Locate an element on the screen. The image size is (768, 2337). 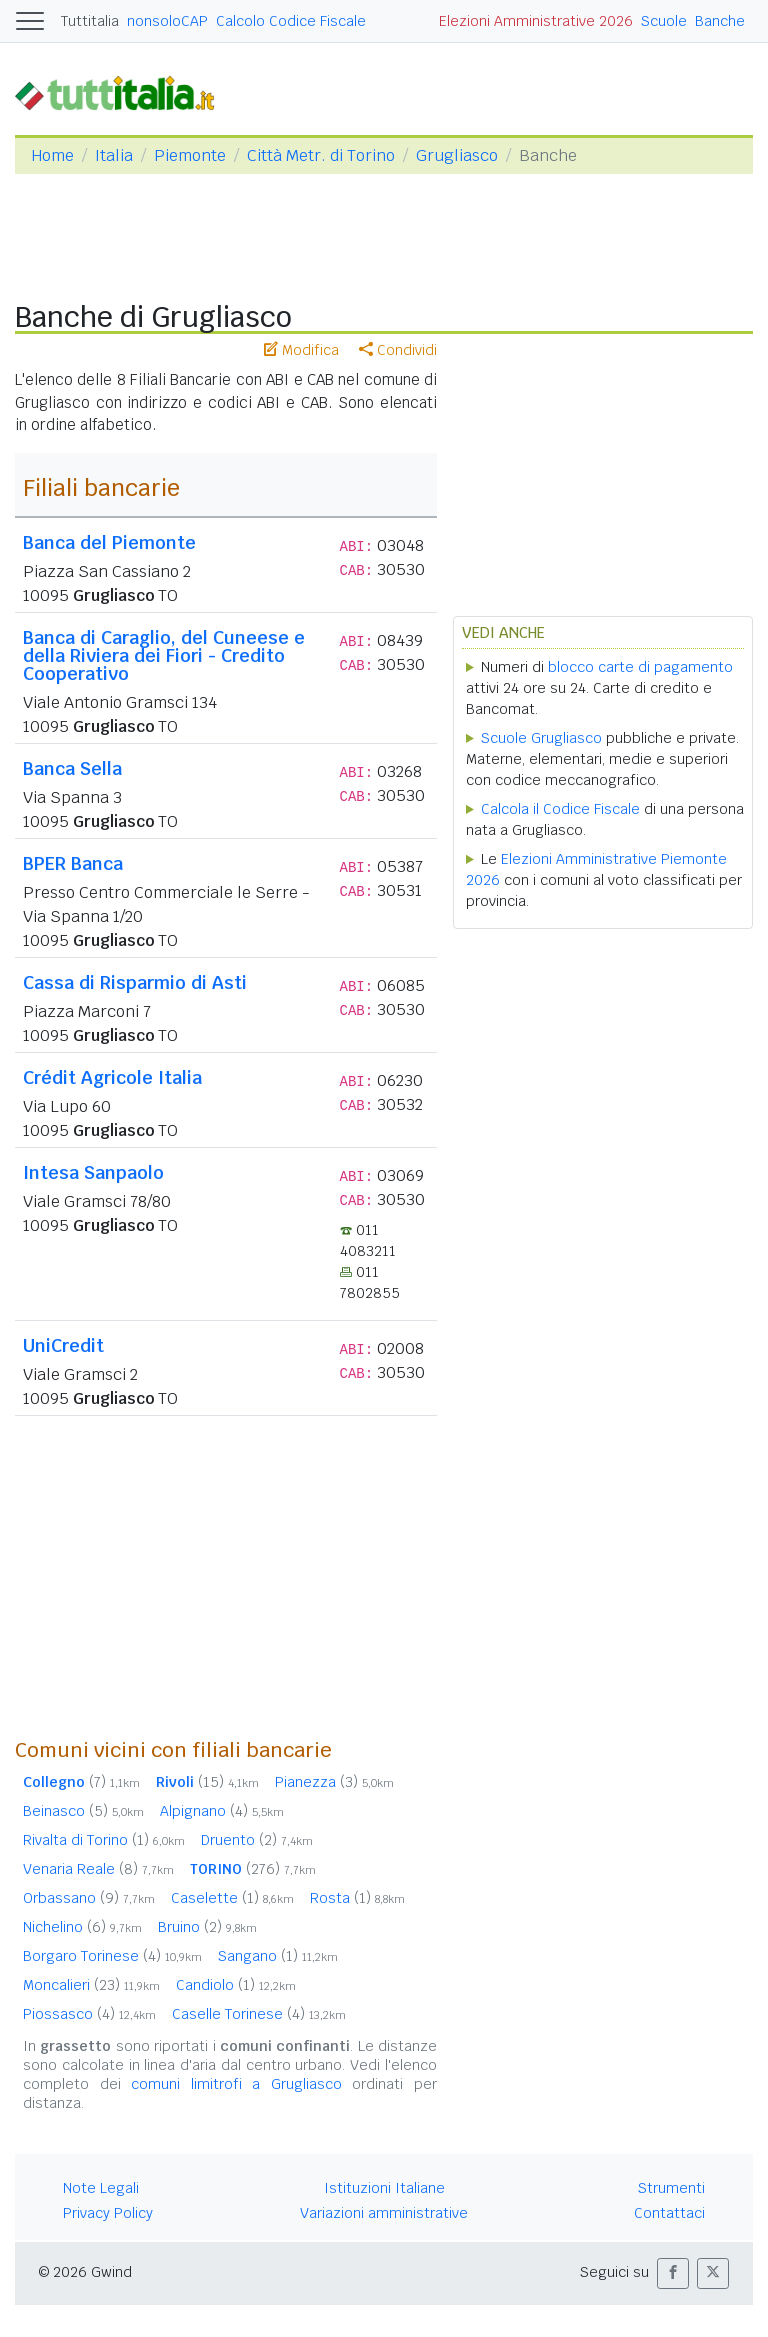
Istituzioni Italiane is located at coordinates (384, 2188).